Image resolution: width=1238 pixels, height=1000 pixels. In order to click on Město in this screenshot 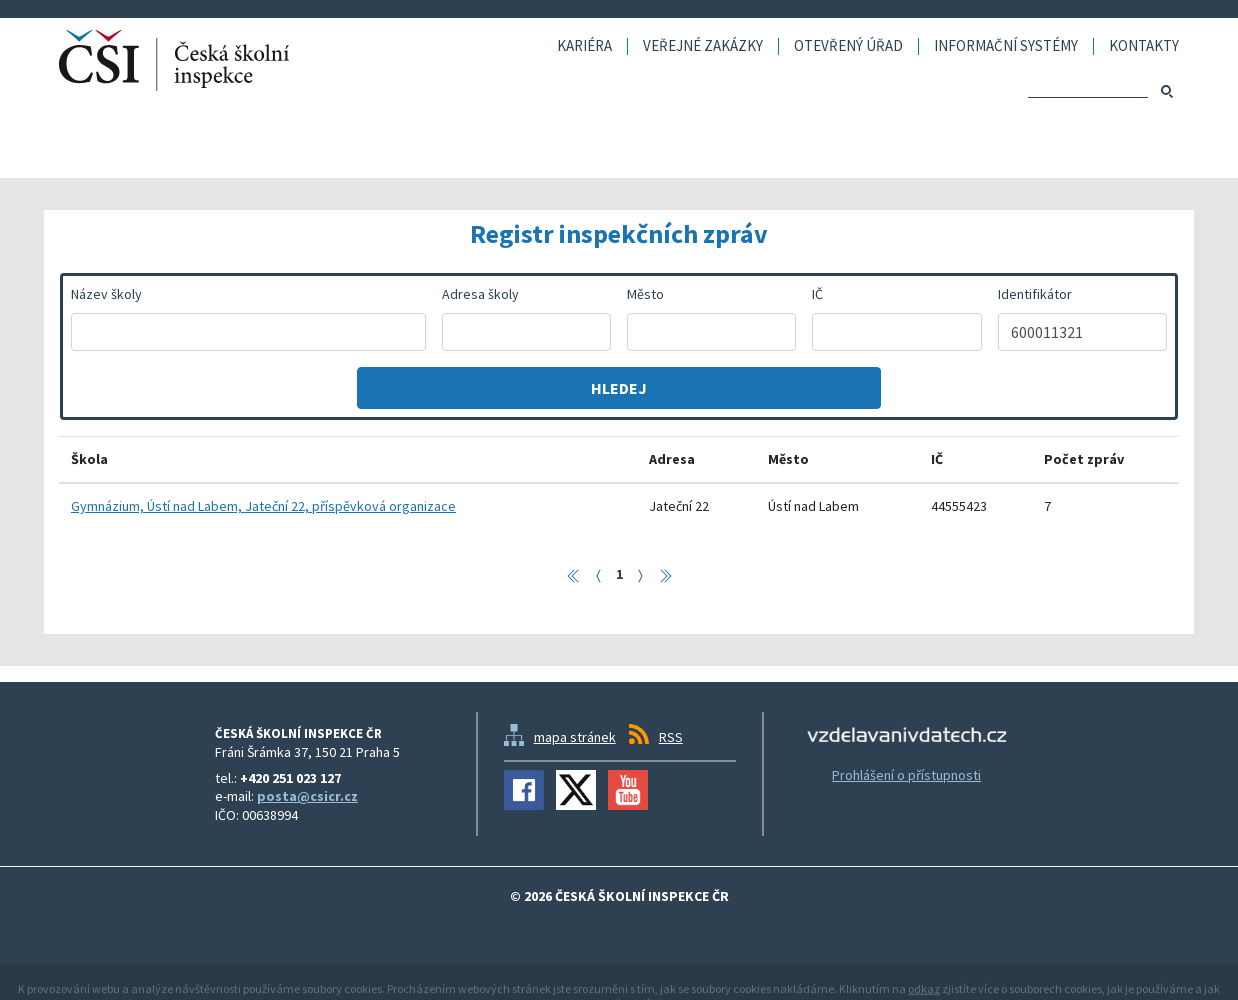, I will do `click(645, 294)`.